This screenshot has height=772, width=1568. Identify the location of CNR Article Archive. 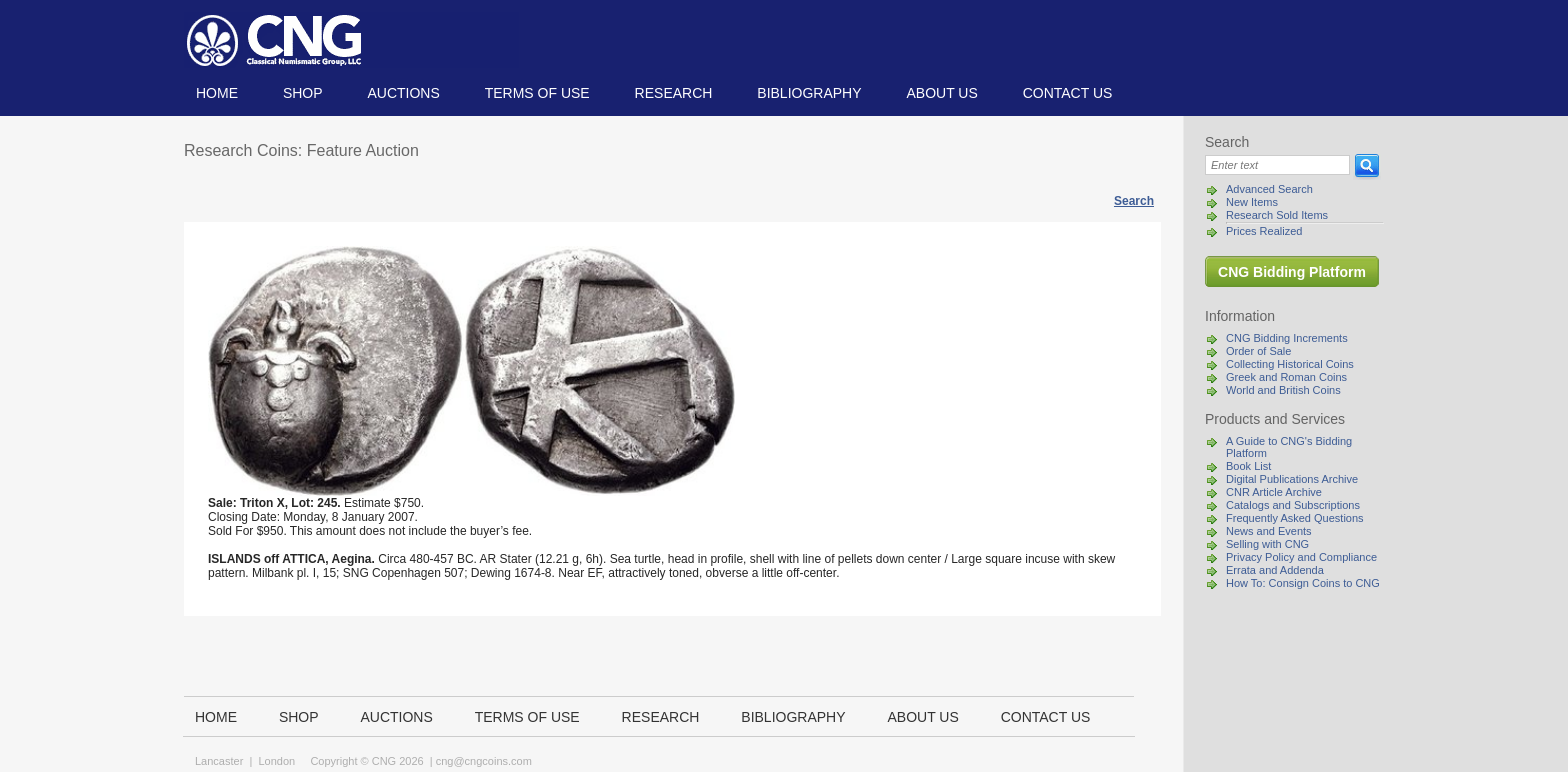
(1274, 492).